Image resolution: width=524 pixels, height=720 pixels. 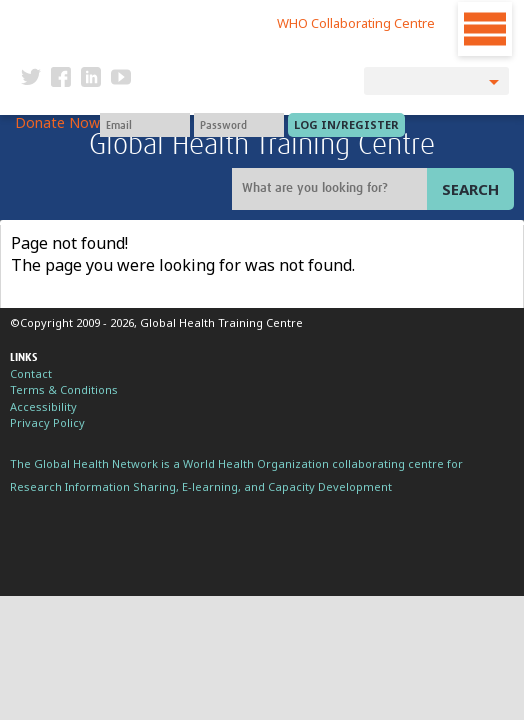 What do you see at coordinates (57, 122) in the screenshot?
I see `Donate Now` at bounding box center [57, 122].